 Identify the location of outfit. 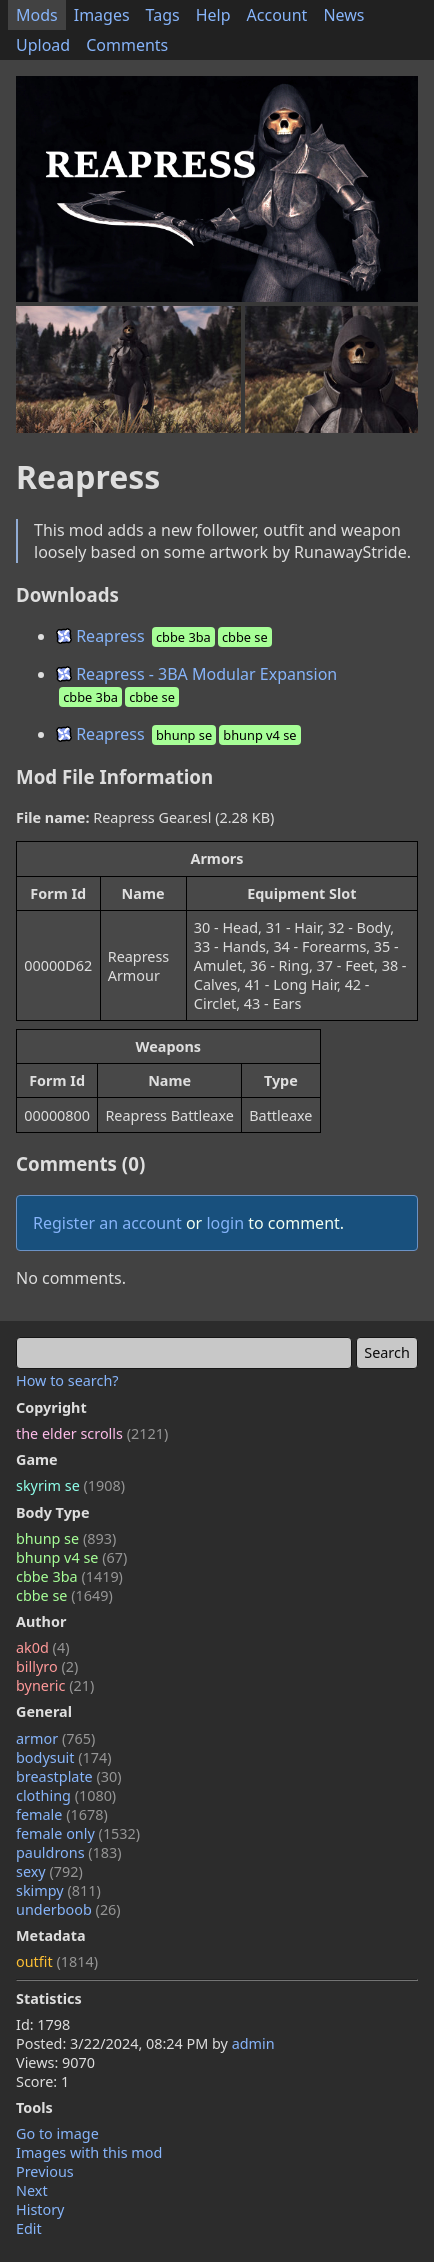
(57, 1961).